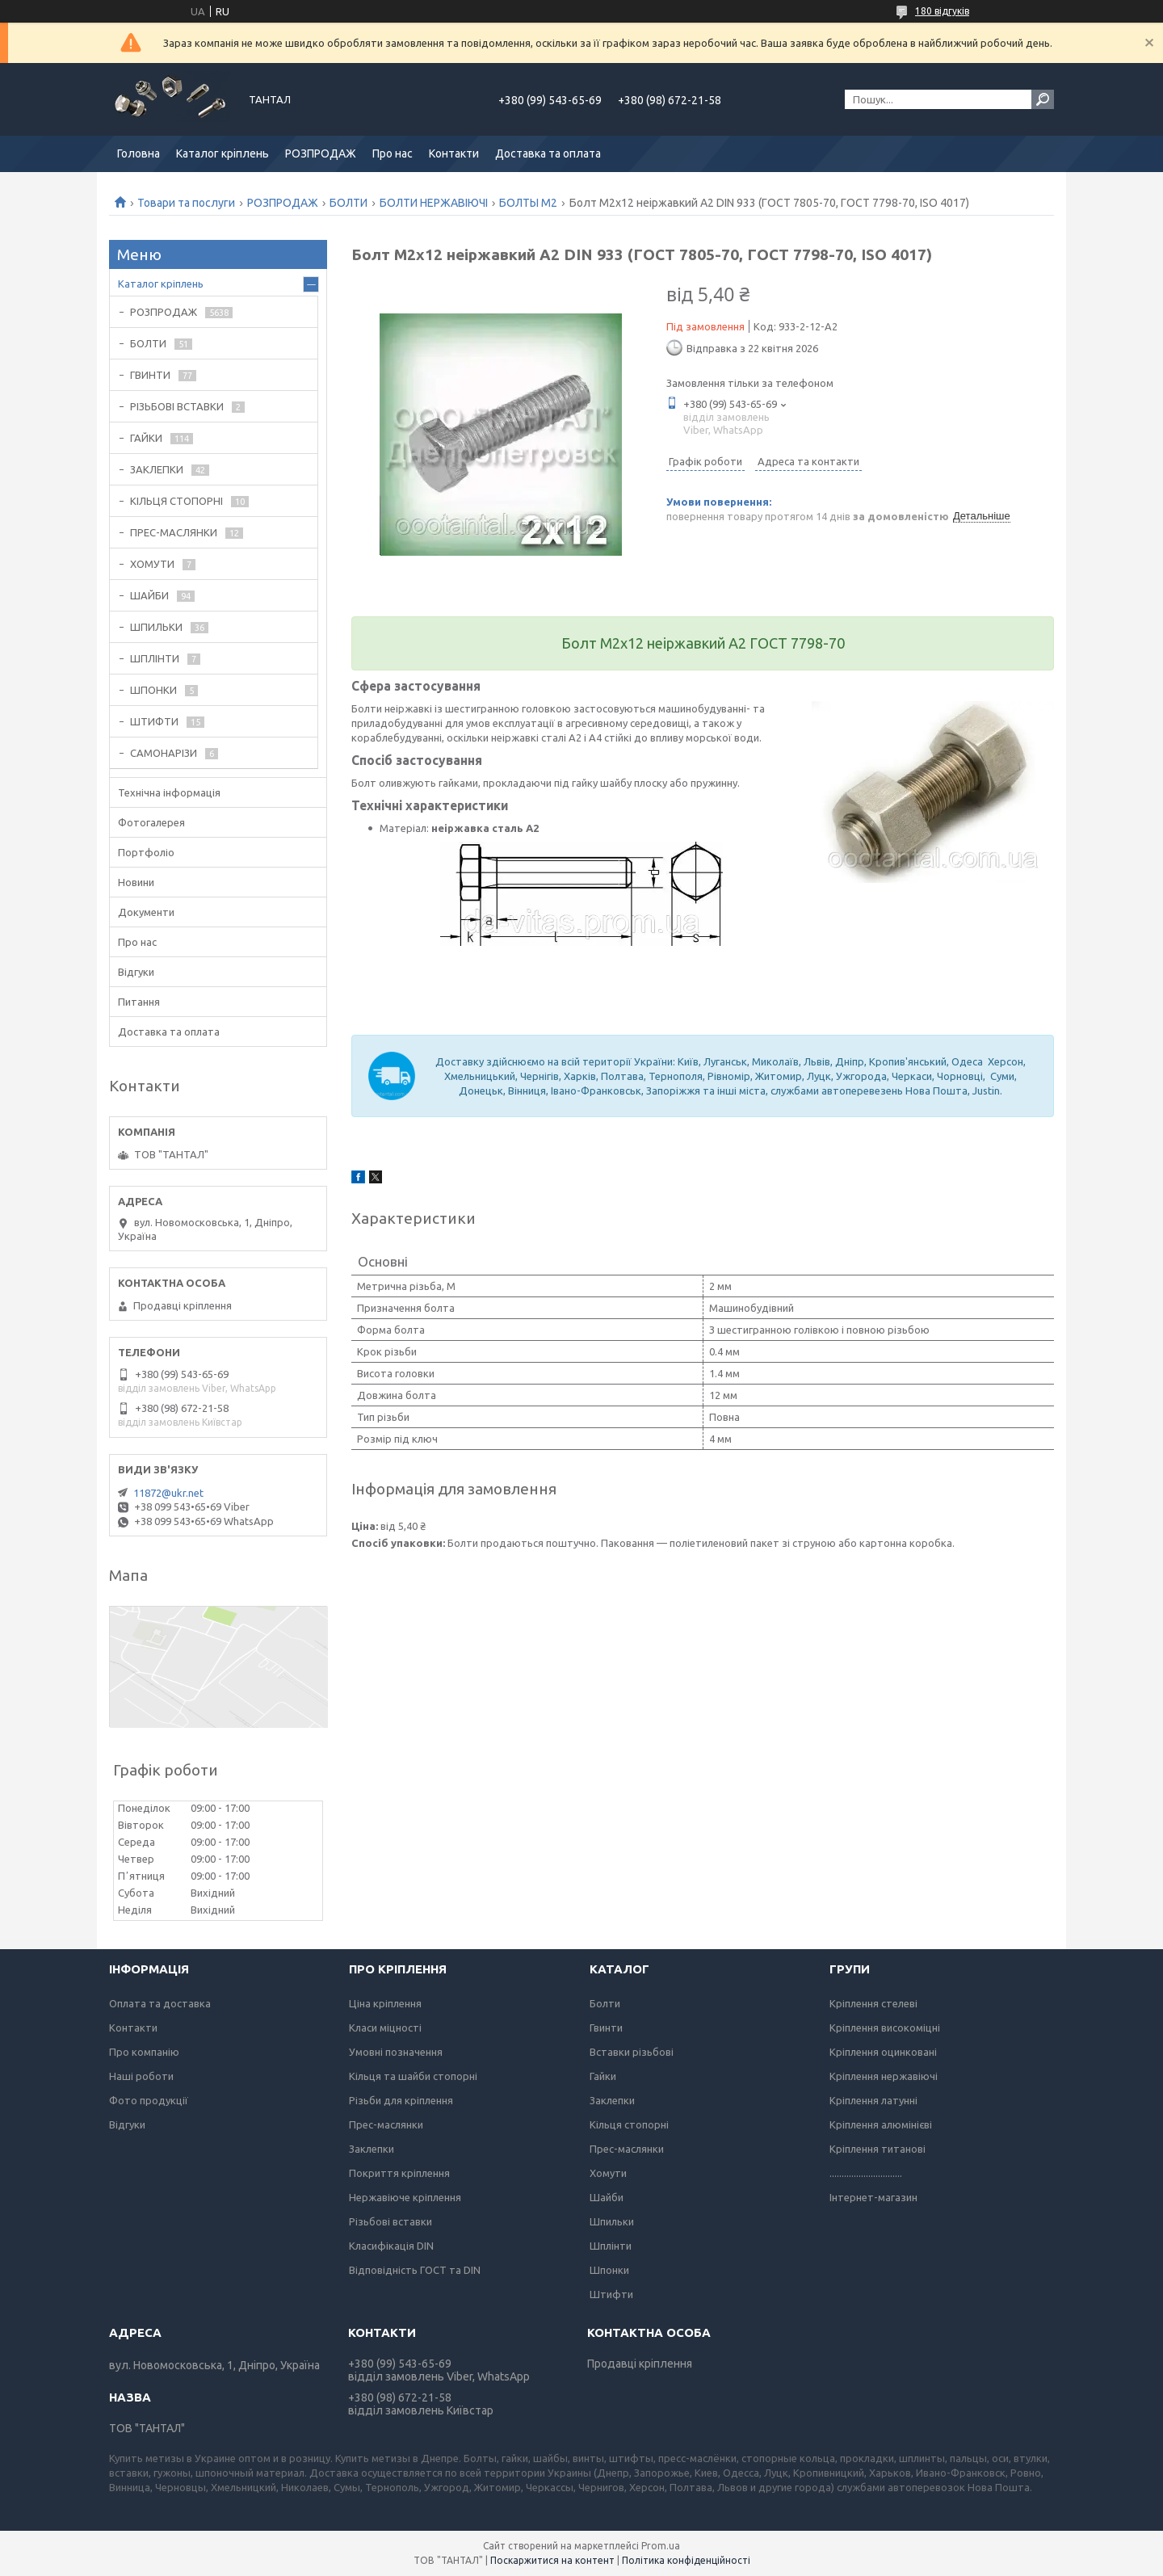 This screenshot has height=2576, width=1163. What do you see at coordinates (177, 406) in the screenshot?
I see `РІЗЬБОВІ ВСТАВКИ` at bounding box center [177, 406].